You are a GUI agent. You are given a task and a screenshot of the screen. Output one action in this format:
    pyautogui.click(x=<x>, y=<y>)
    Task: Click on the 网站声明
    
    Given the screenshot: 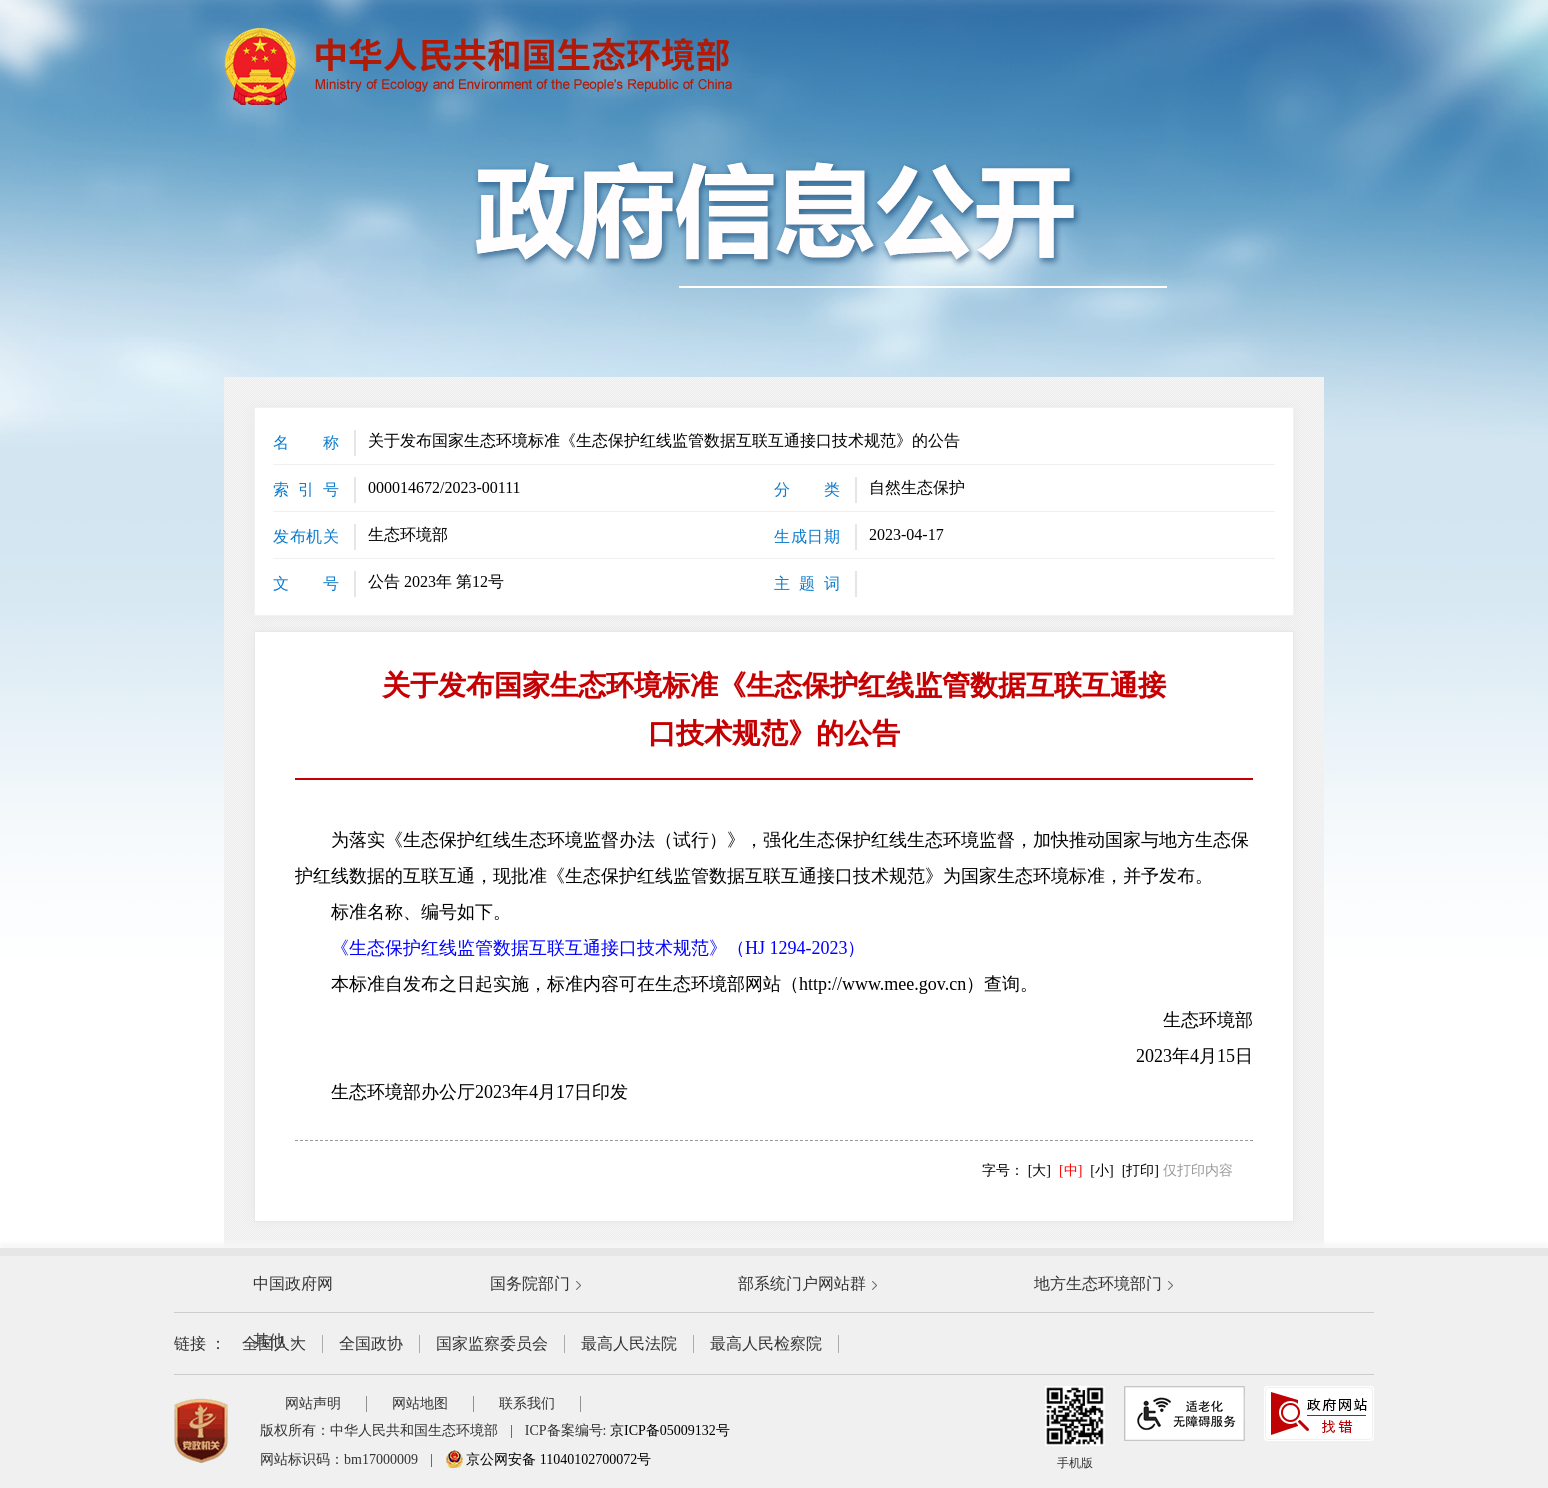 What is the action you would take?
    pyautogui.click(x=313, y=1403)
    